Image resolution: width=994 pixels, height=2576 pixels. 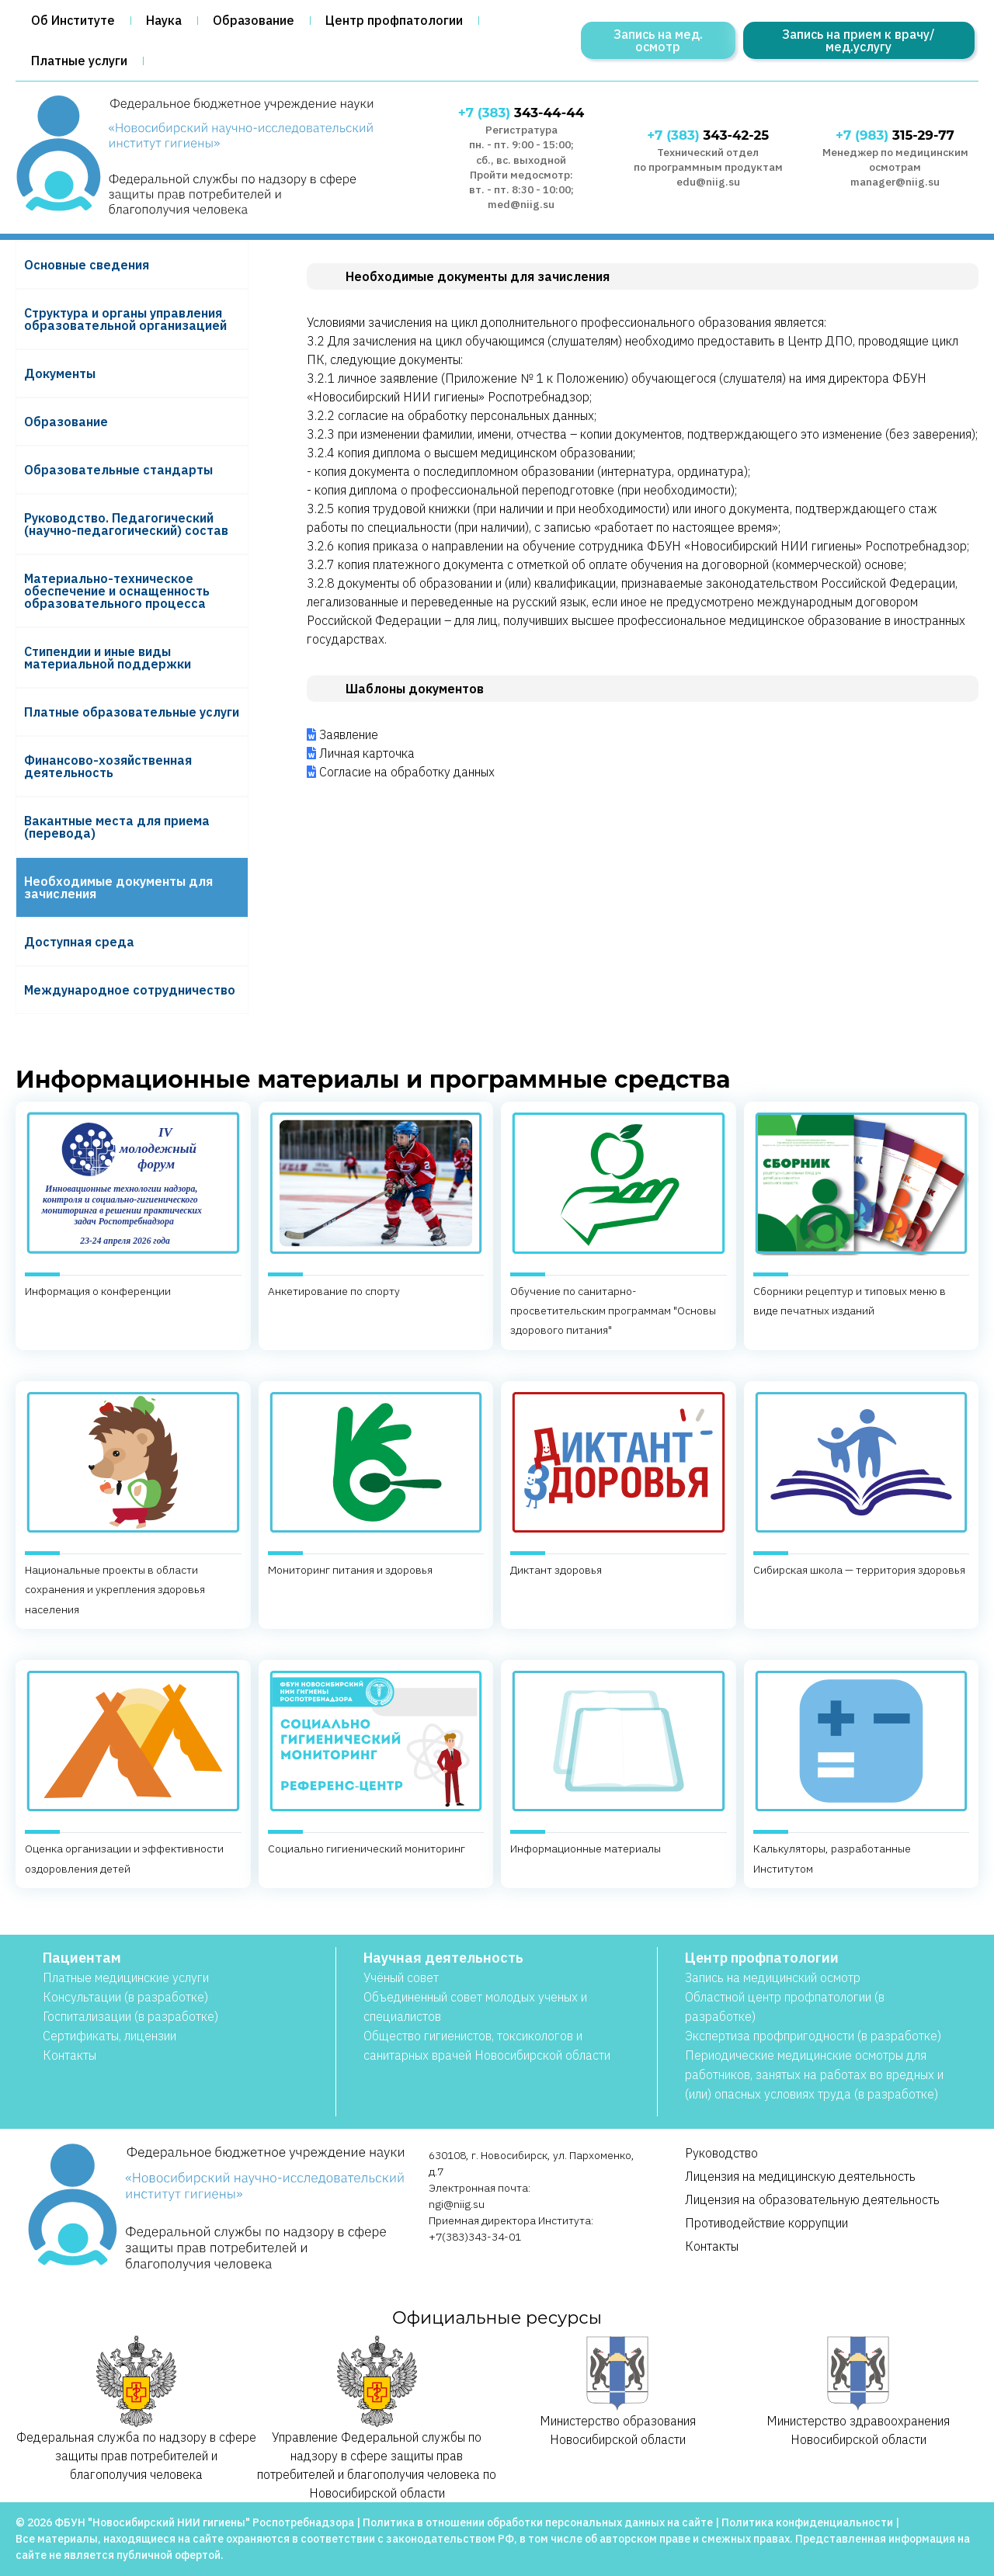 I want to click on ngi@niig.su, so click(x=457, y=2204).